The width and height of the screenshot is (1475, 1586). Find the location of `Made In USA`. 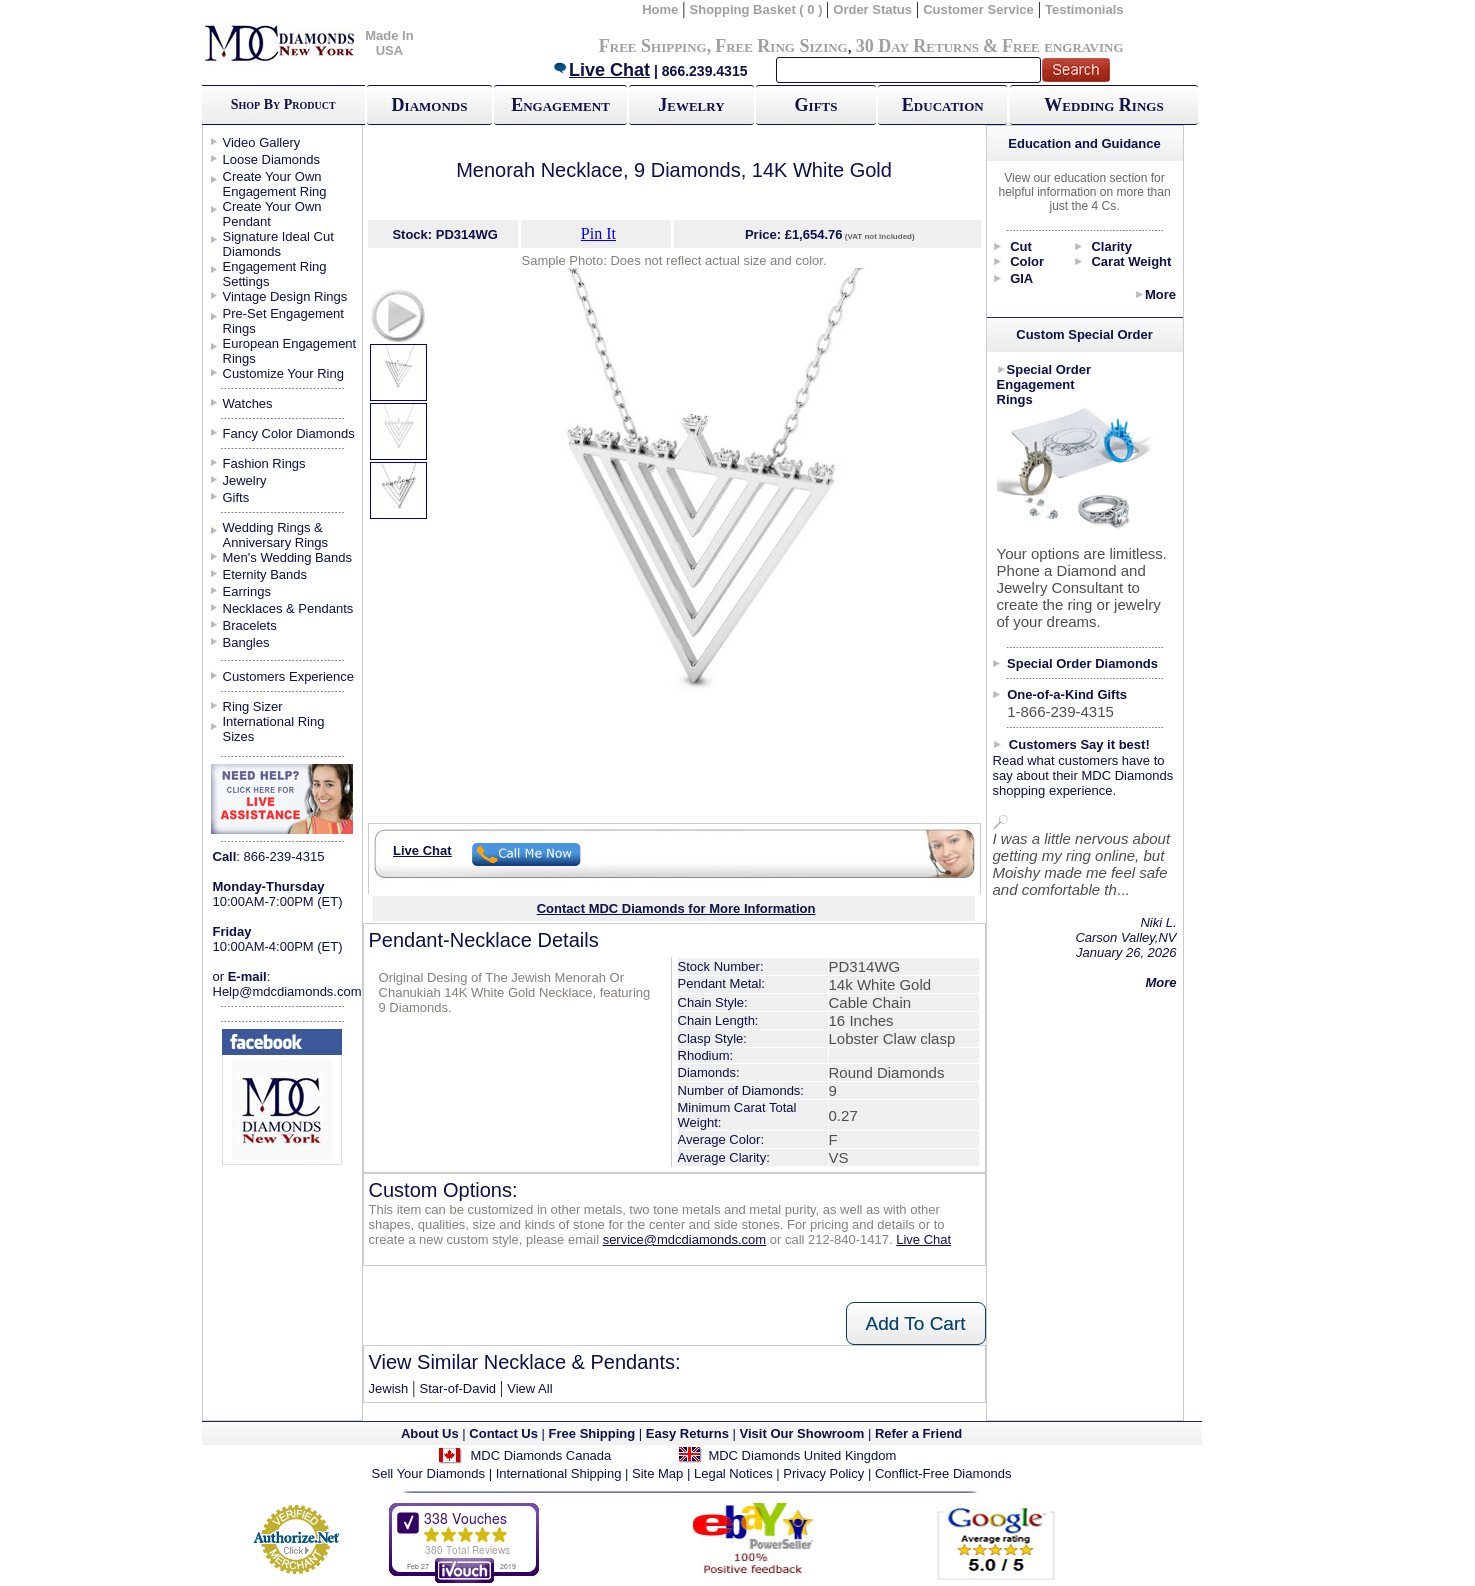

Made In USA is located at coordinates (389, 43).